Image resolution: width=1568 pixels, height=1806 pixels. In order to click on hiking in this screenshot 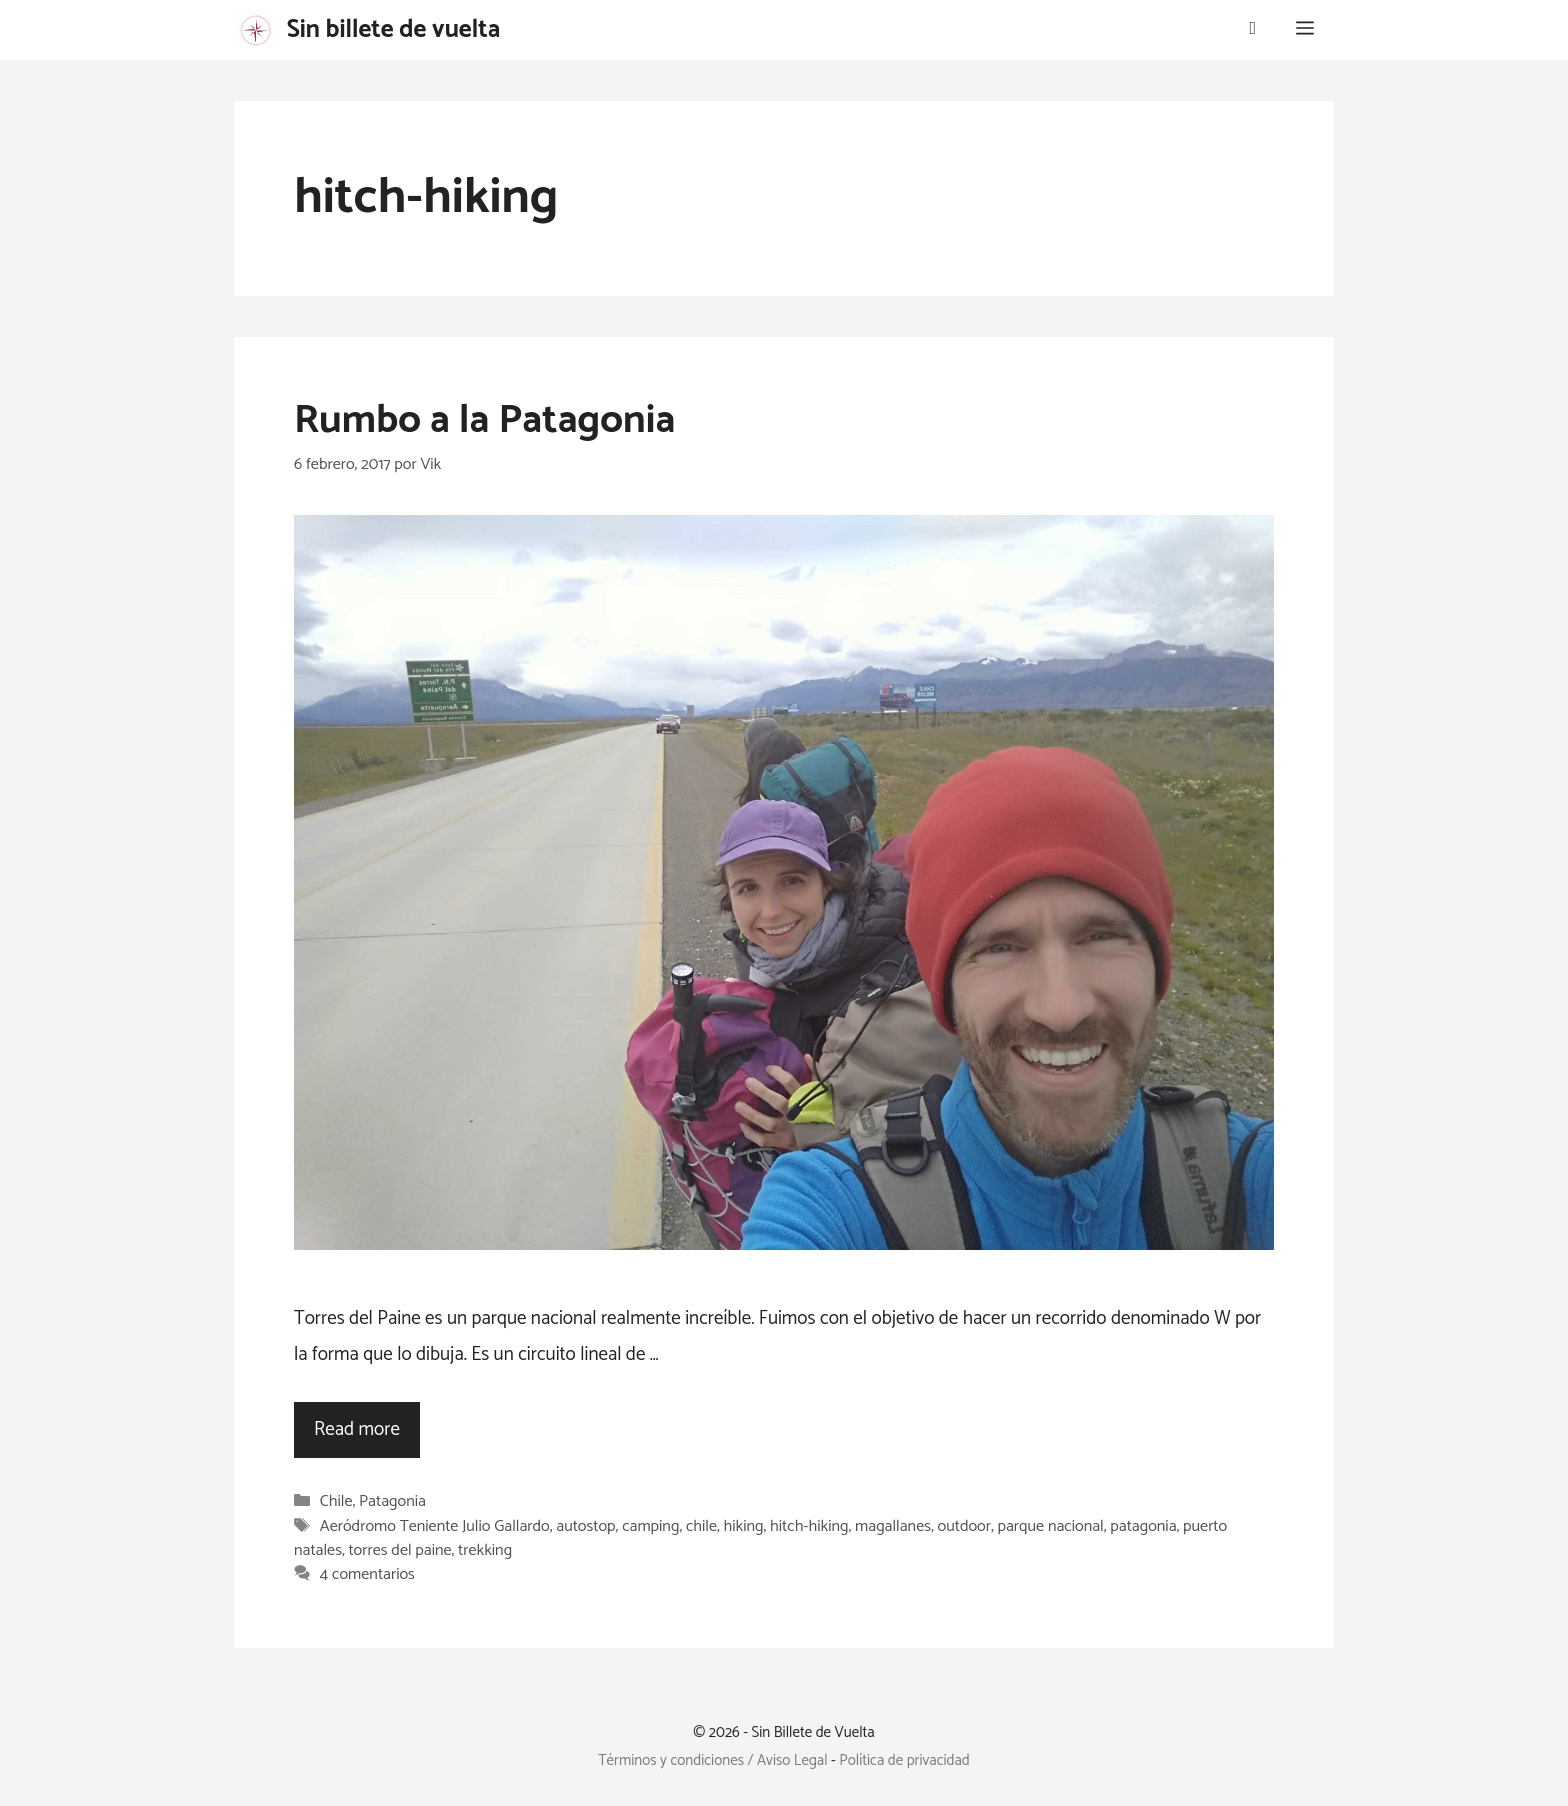, I will do `click(744, 1526)`.